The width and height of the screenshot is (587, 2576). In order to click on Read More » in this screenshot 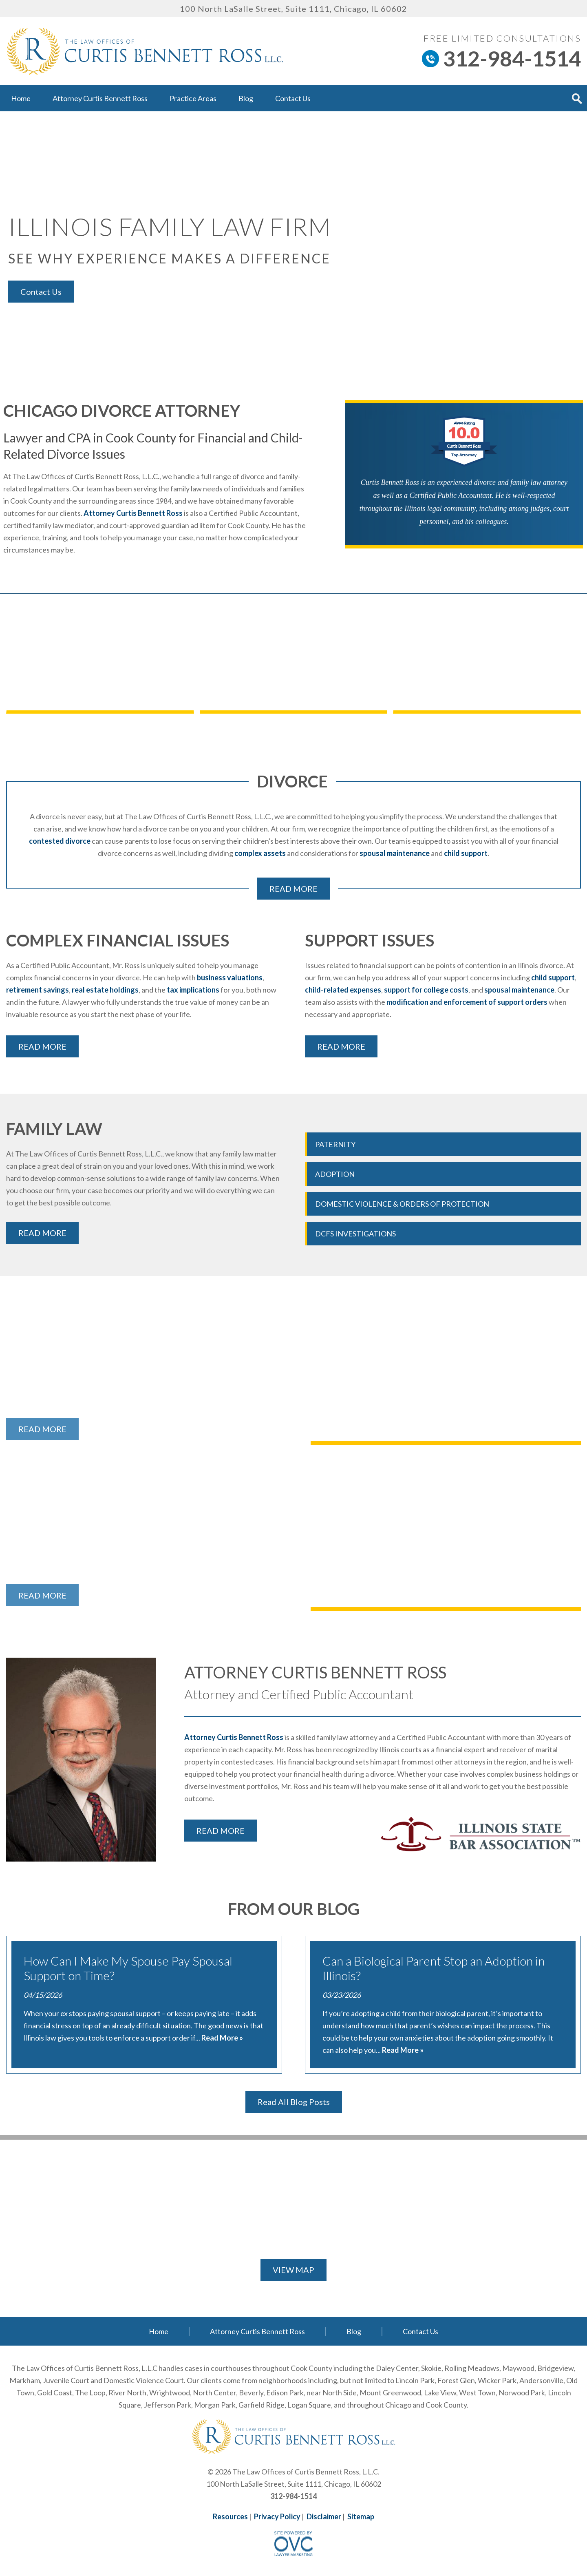, I will do `click(222, 2037)`.